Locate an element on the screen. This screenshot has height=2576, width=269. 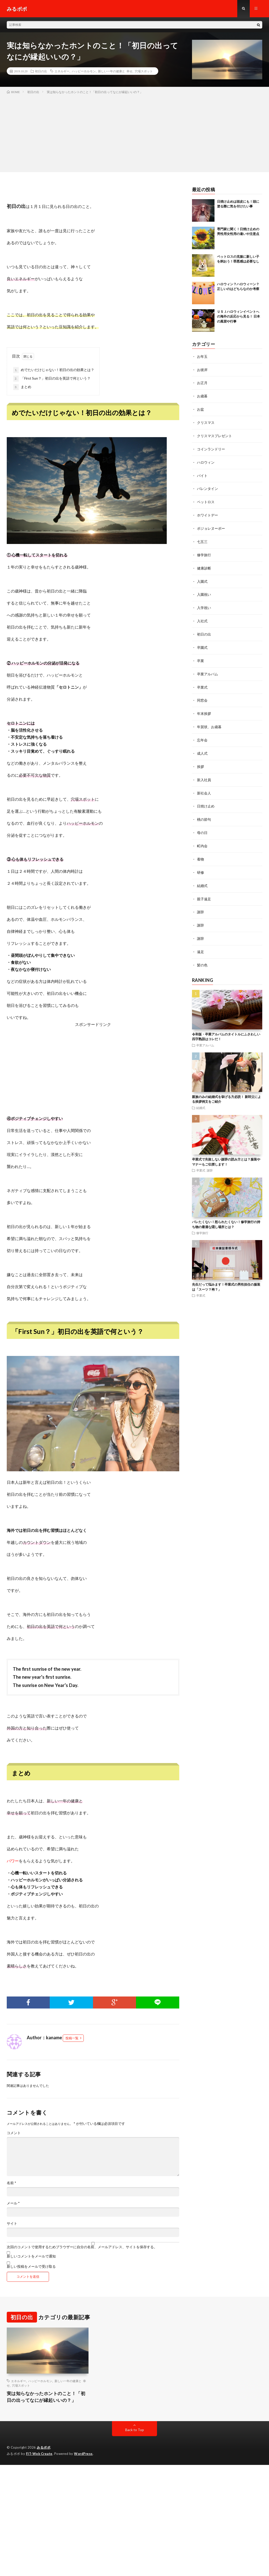
Back to Top is located at coordinates (134, 2430).